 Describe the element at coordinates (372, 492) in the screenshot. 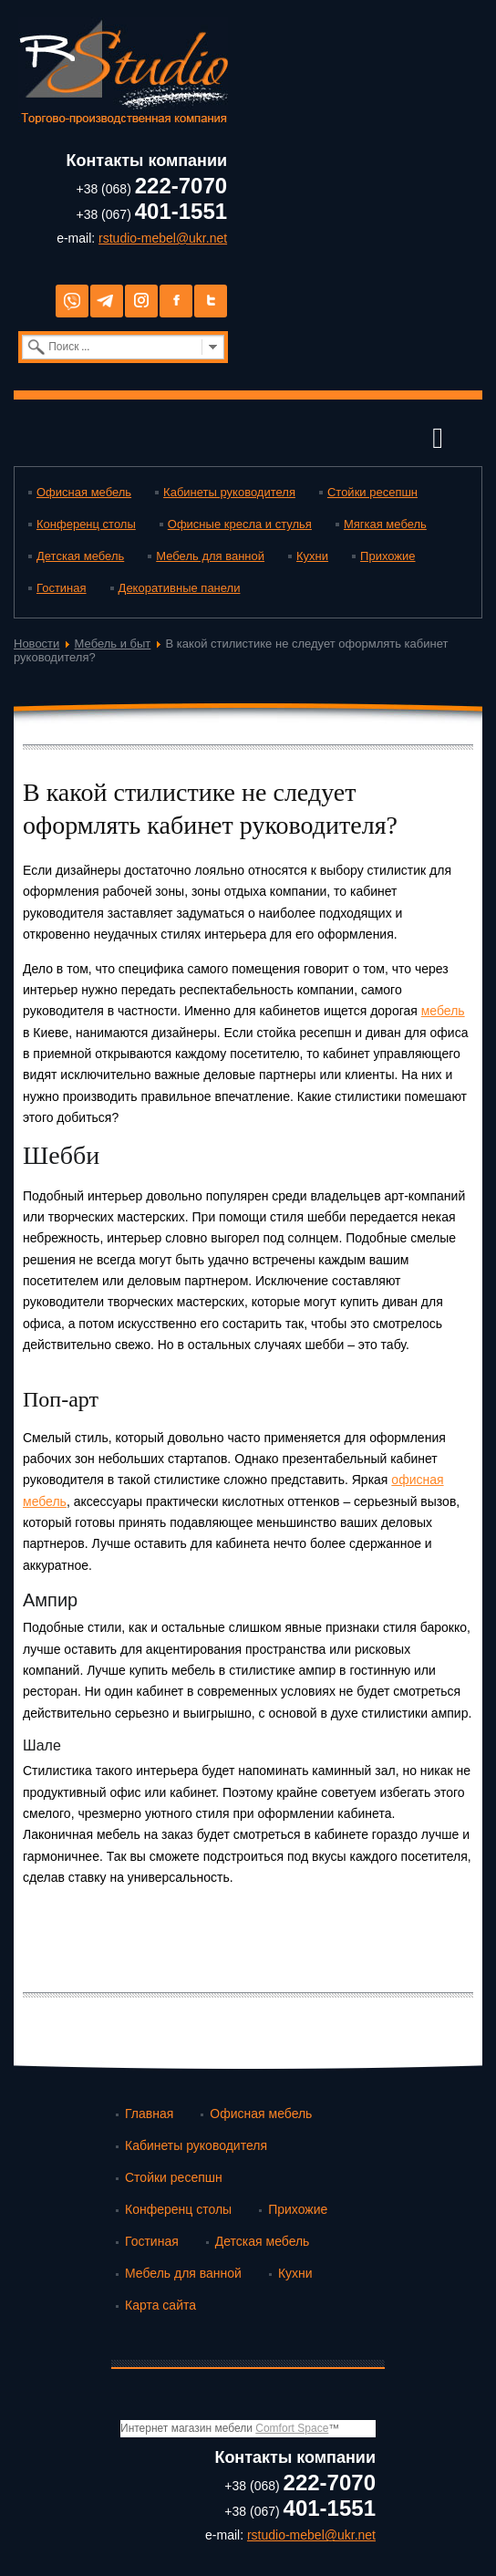

I see `Стойки ресепшн` at that location.